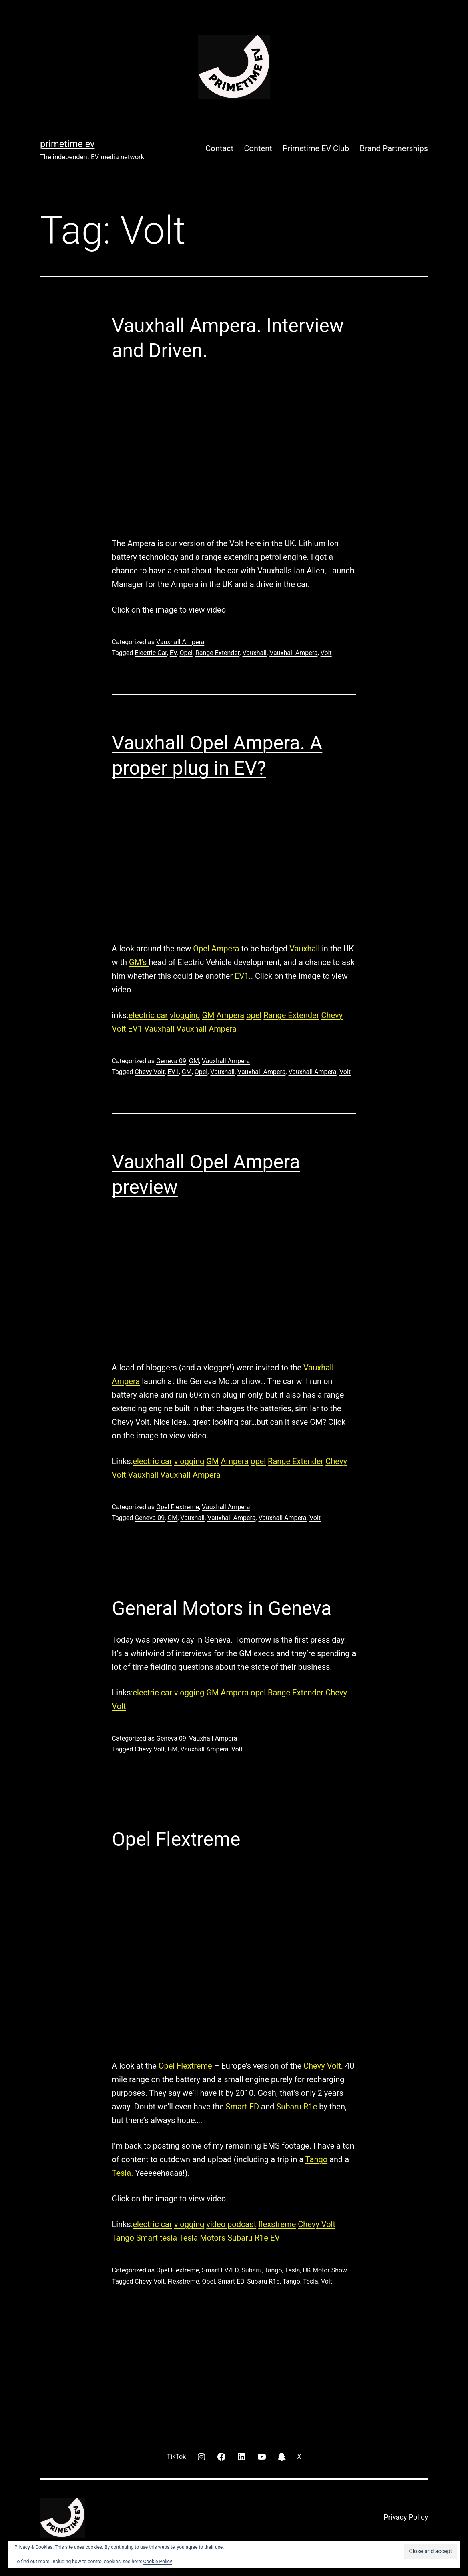 The height and width of the screenshot is (2576, 468). I want to click on opel, so click(253, 1015).